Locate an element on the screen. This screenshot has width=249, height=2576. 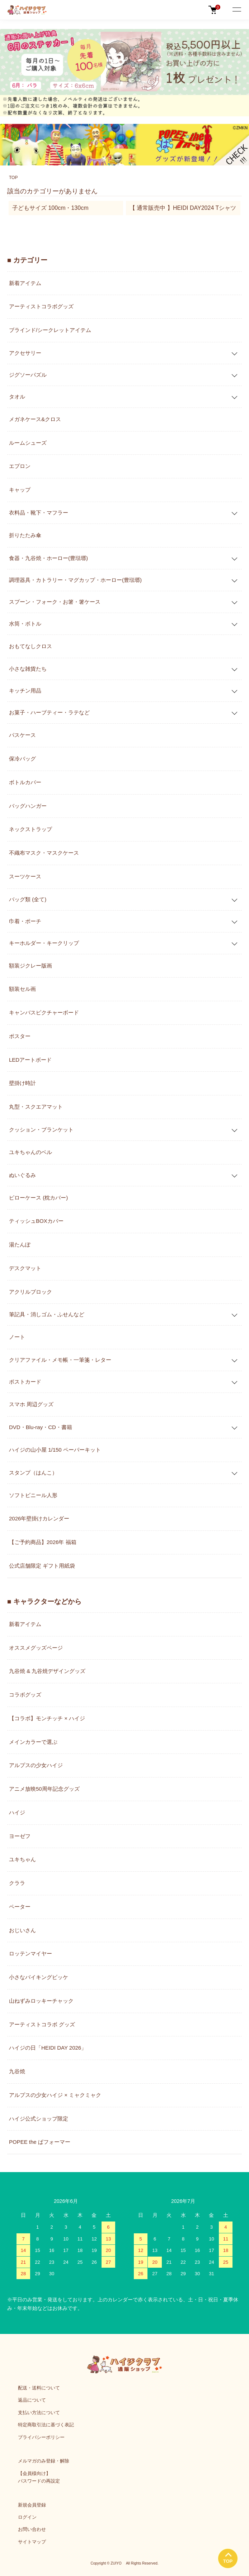
ティッシュBOXカバー is located at coordinates (36, 1221).